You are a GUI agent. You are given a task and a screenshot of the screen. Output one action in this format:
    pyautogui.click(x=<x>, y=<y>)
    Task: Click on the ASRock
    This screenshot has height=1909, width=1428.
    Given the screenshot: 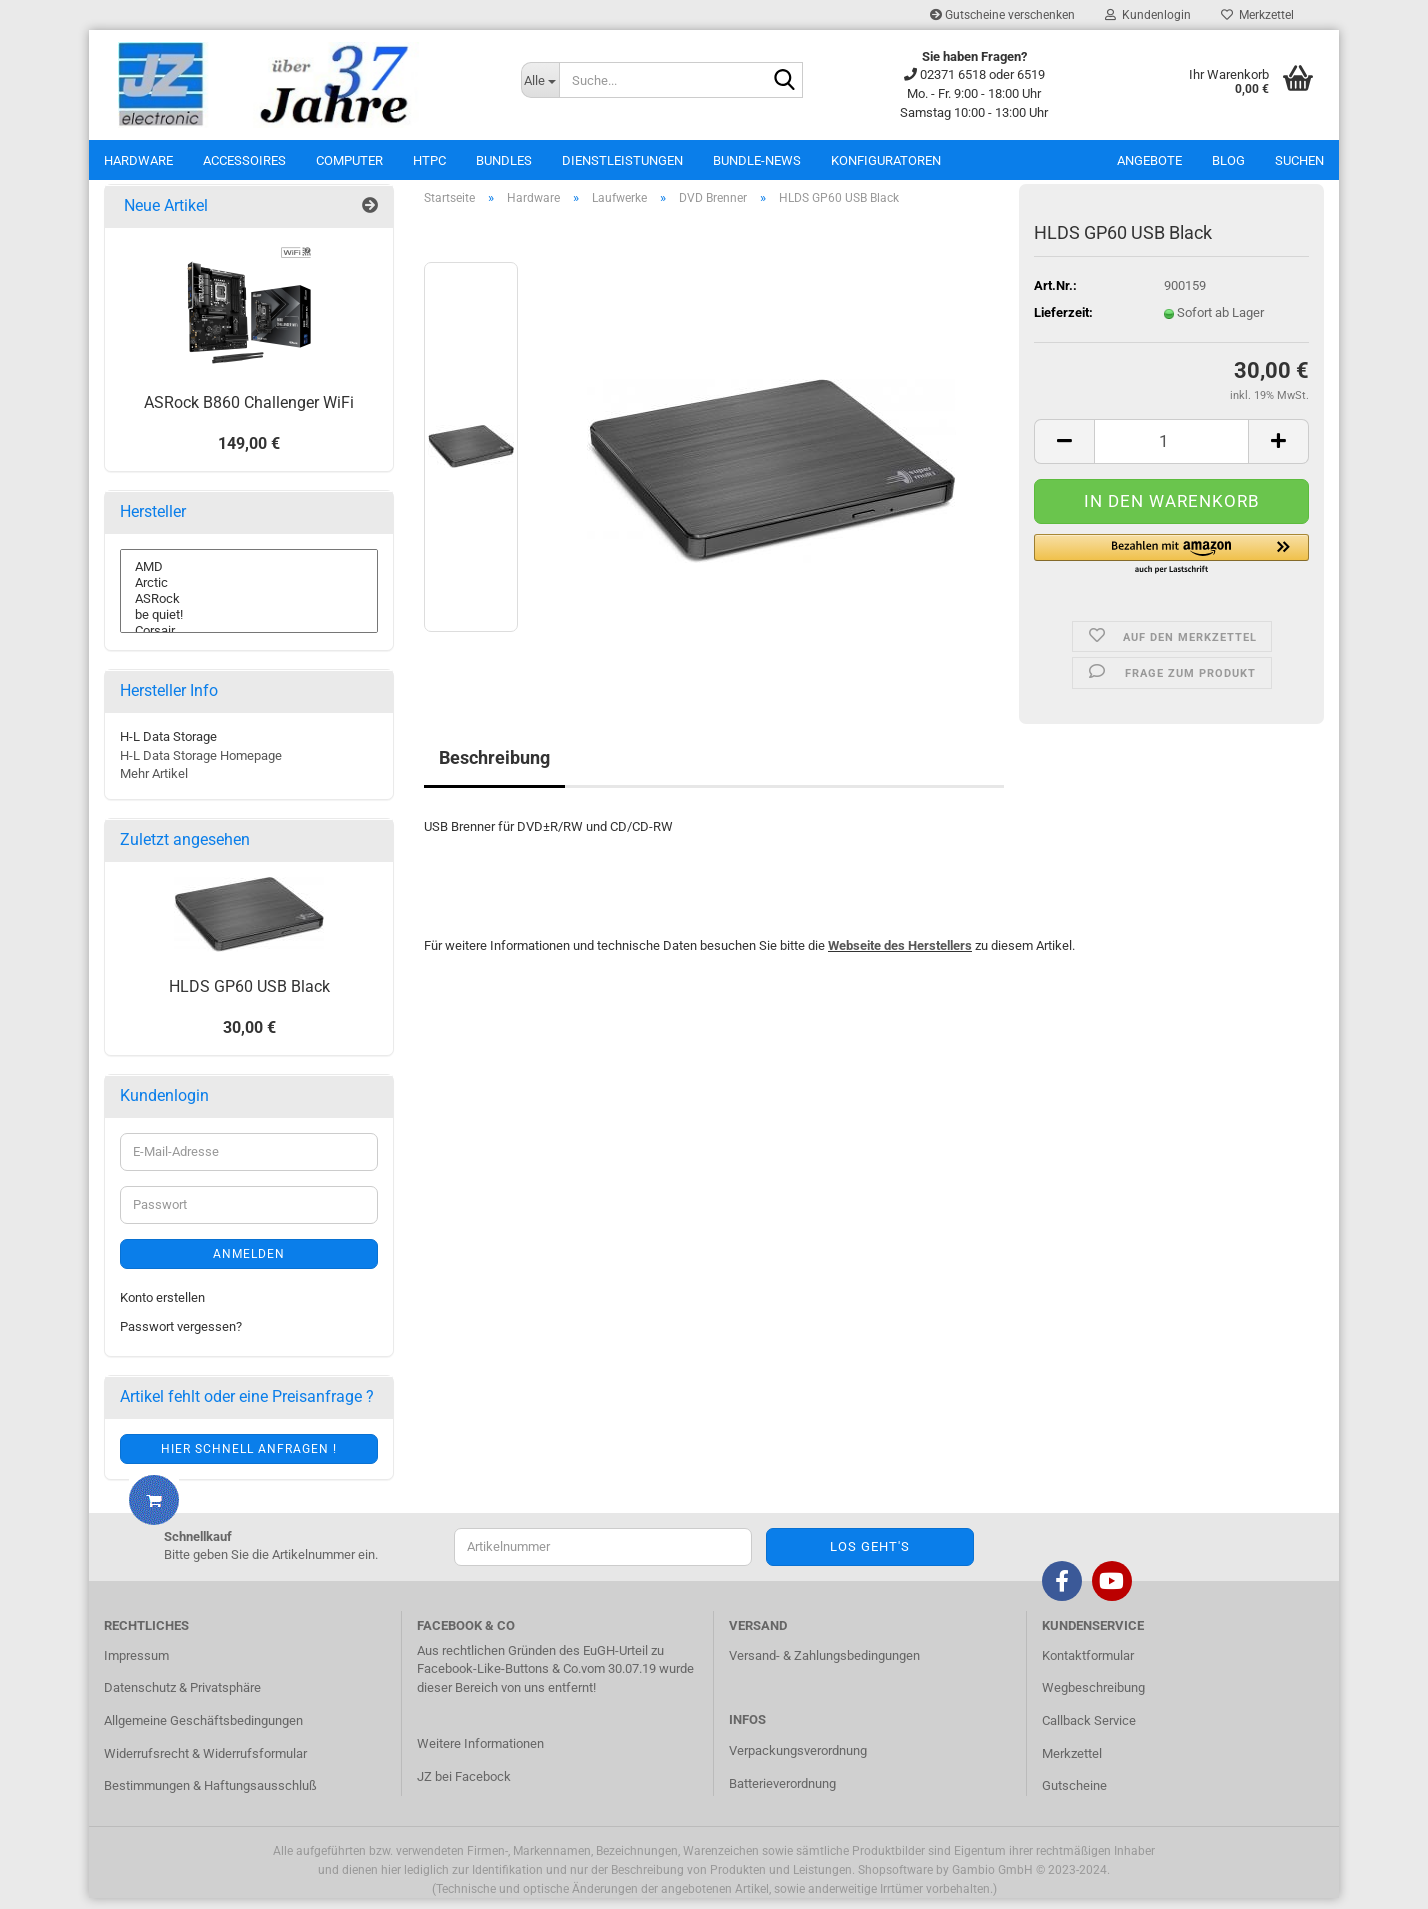 What is the action you would take?
    pyautogui.click(x=249, y=610)
    